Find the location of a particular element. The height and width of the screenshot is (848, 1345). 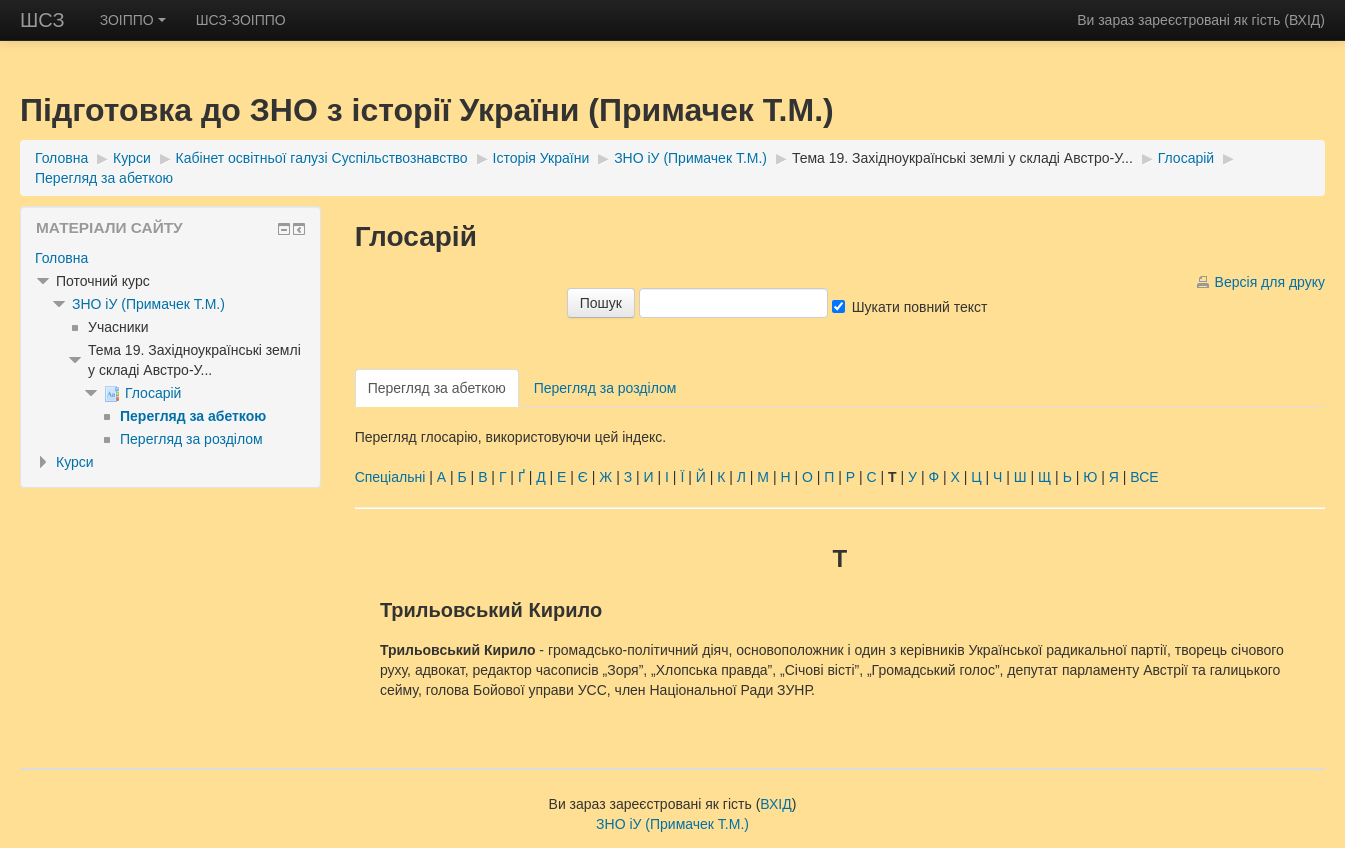

ШСЗ is located at coordinates (42, 20).